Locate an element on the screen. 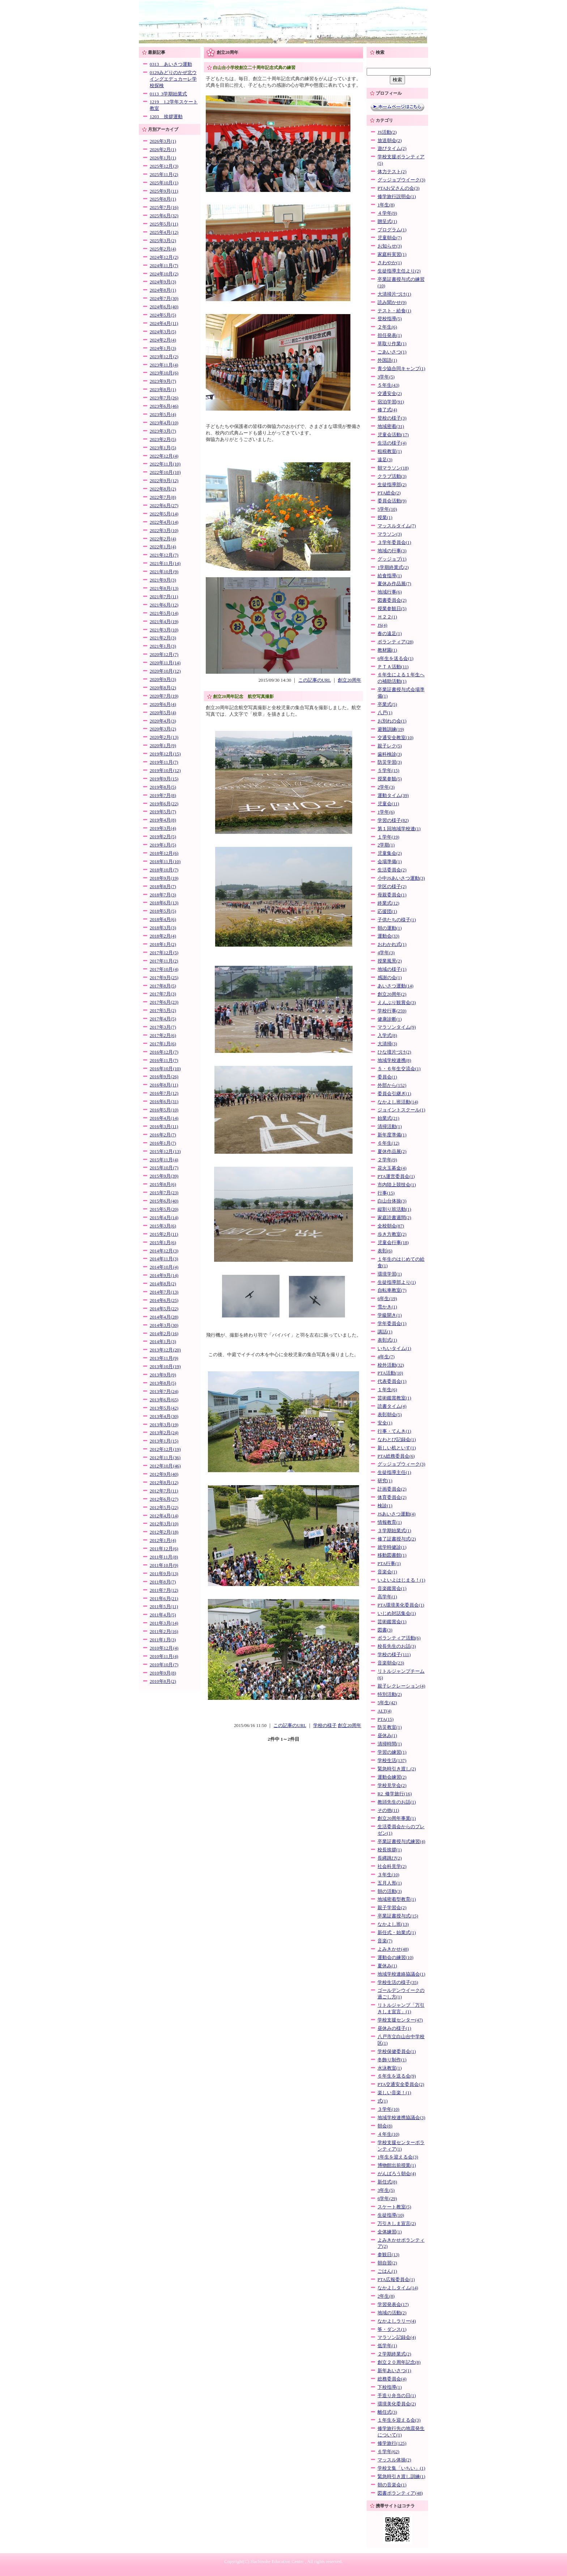 Image resolution: width=567 pixels, height=2576 pixels. 運動タイム(39) is located at coordinates (393, 795).